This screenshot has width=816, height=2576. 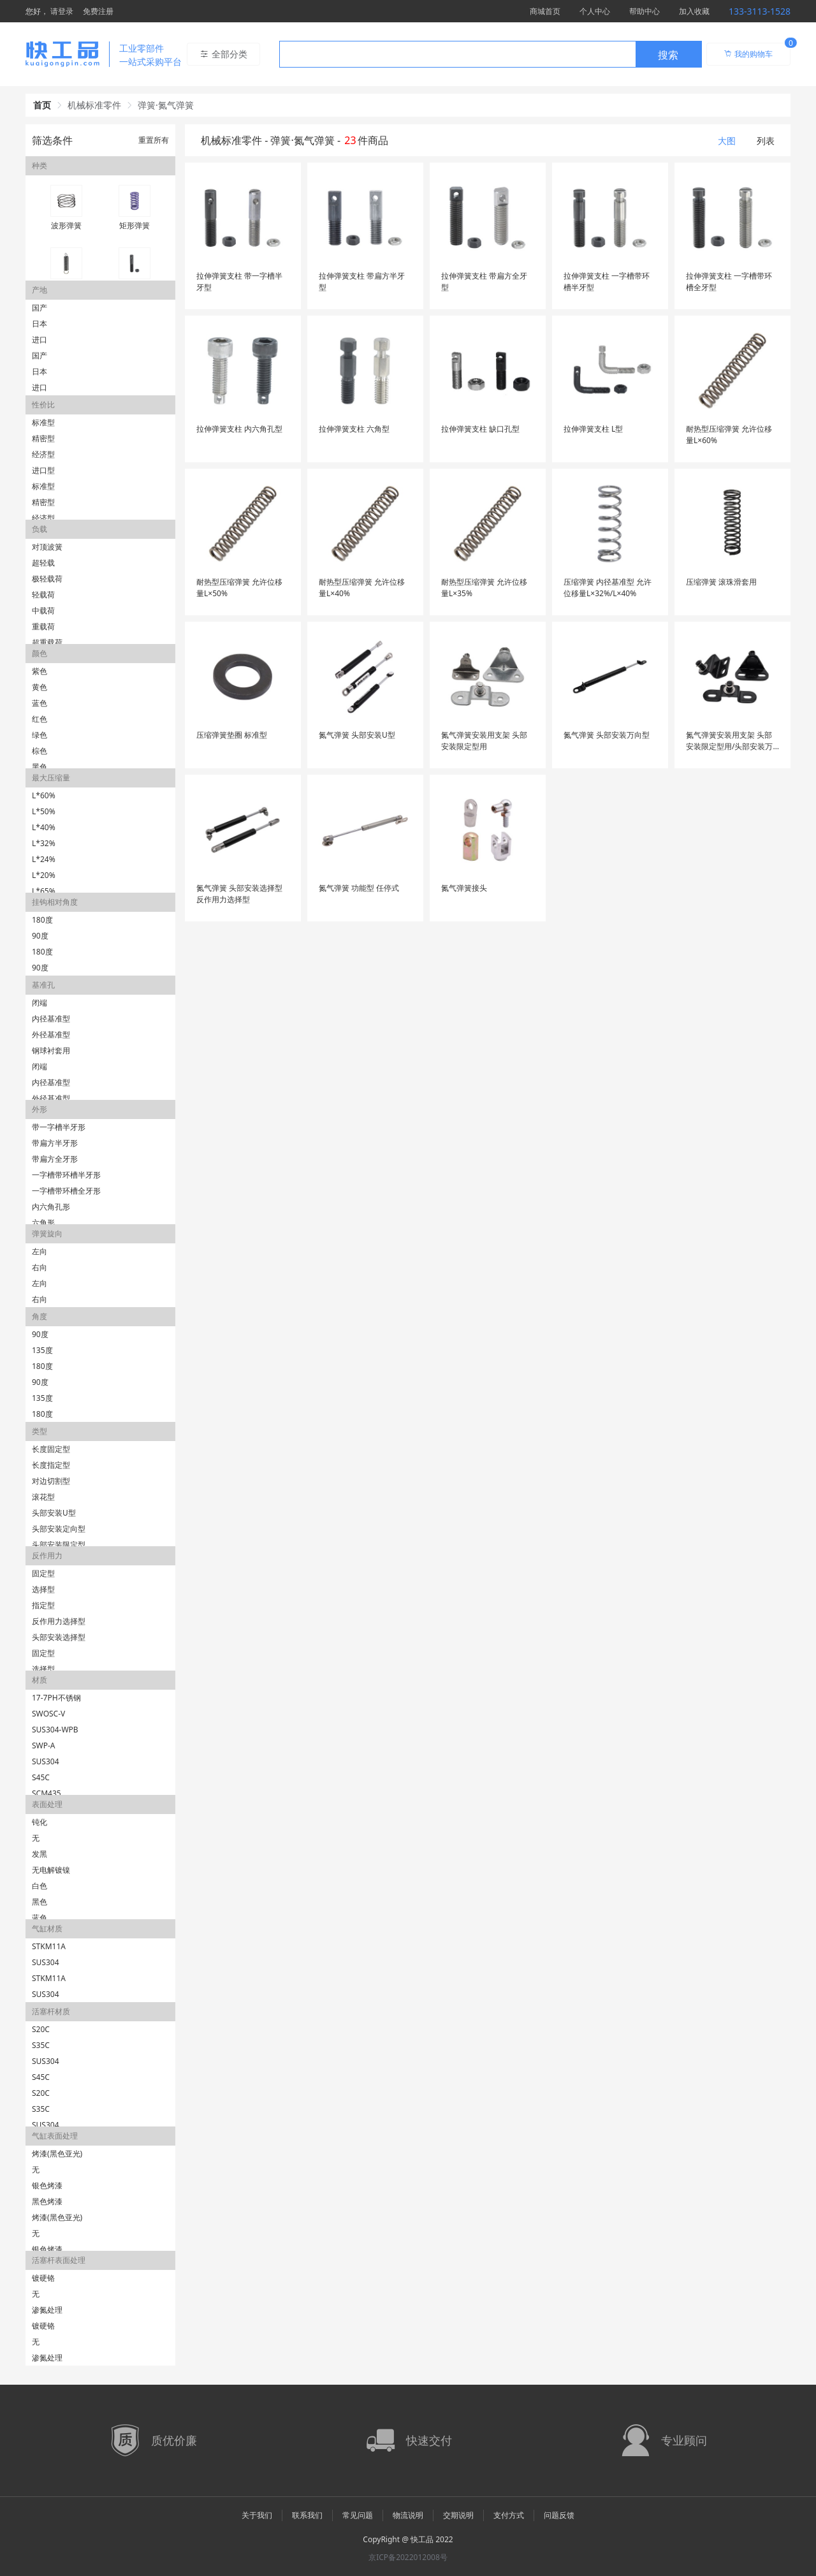 What do you see at coordinates (257, 2515) in the screenshot?
I see `关于我们` at bounding box center [257, 2515].